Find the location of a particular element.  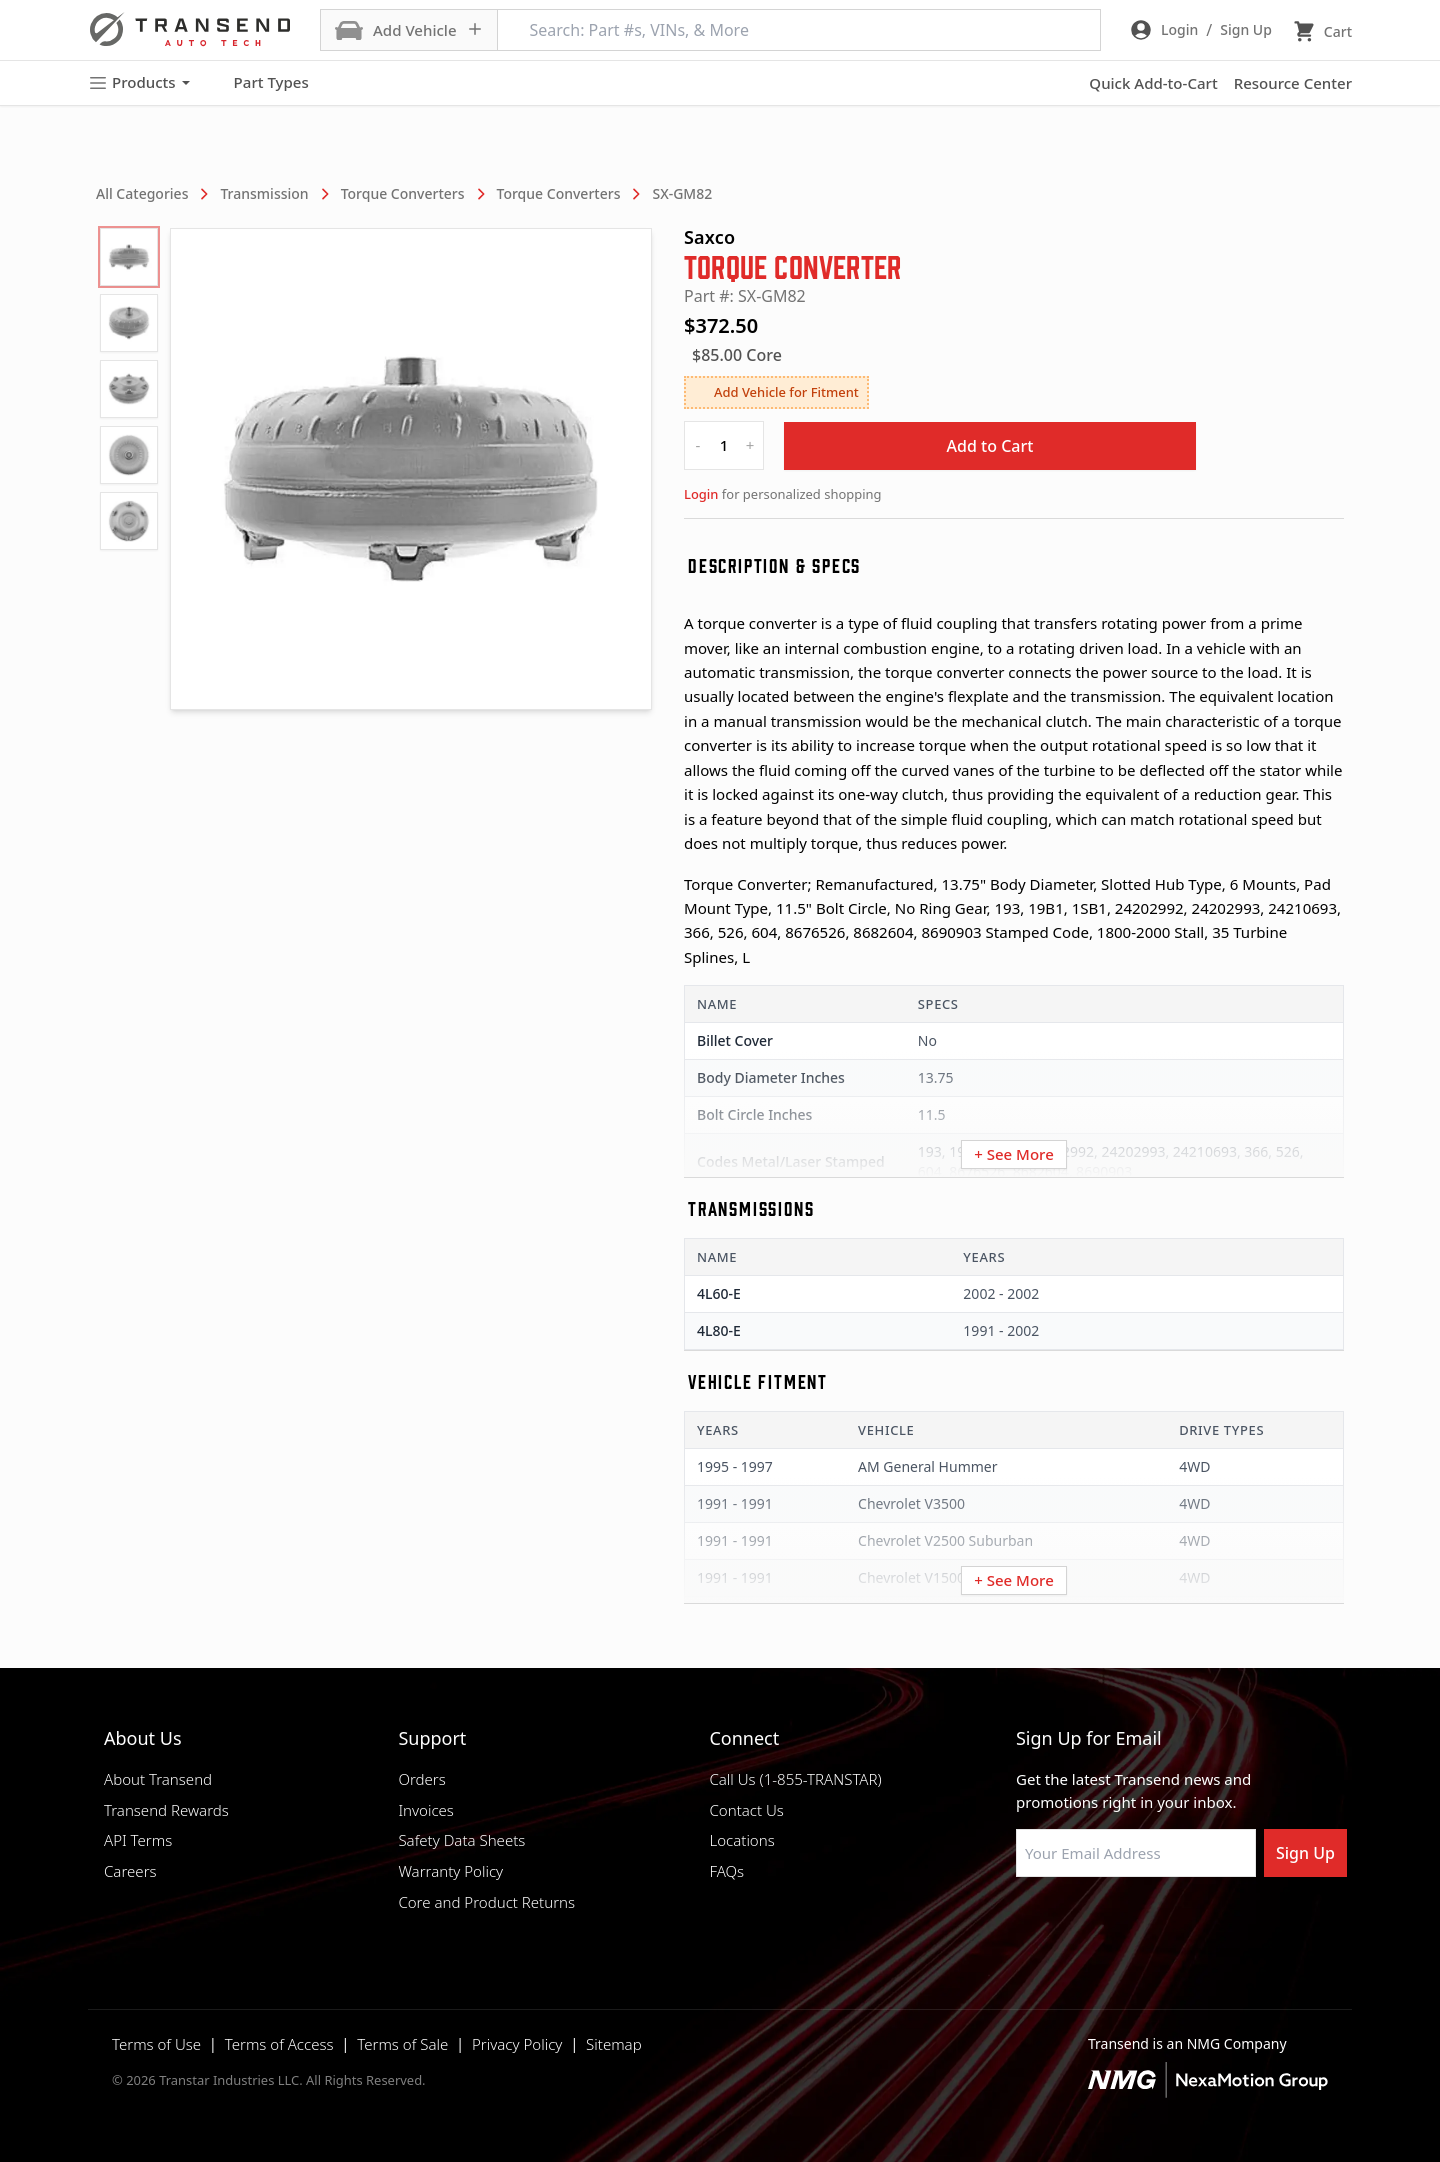

Terms of Use is located at coordinates (156, 2044).